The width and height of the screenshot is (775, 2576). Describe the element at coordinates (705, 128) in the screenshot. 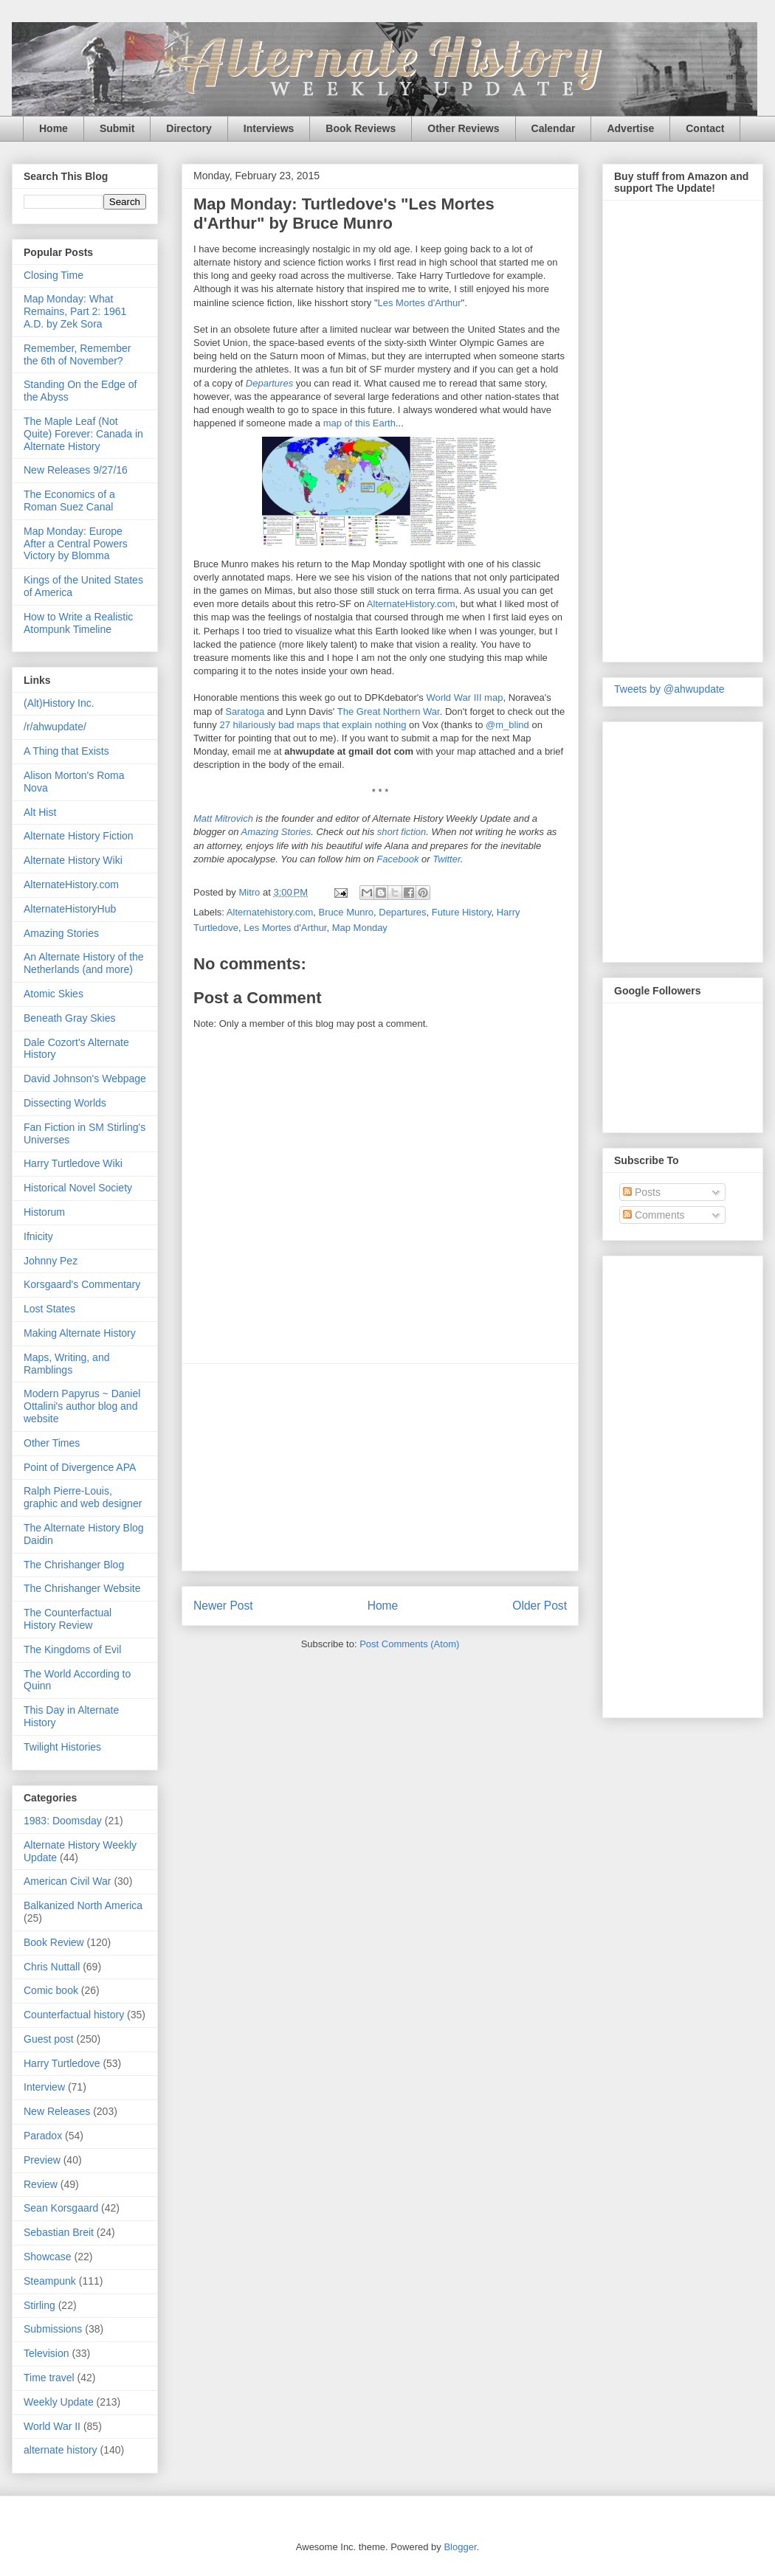

I see `Contact` at that location.